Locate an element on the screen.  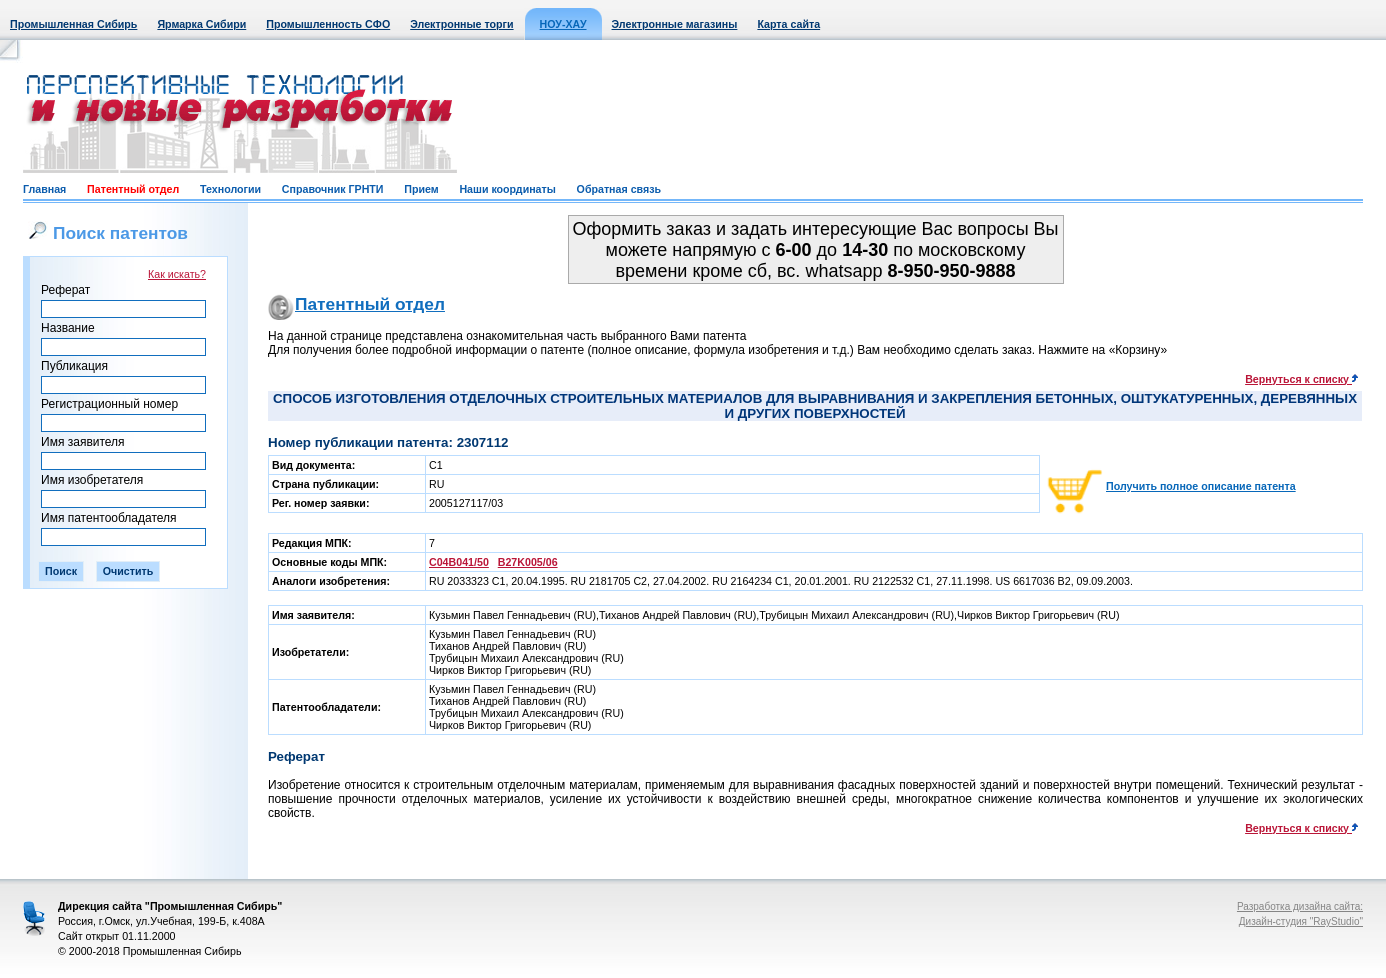
Ярмарка Сибири is located at coordinates (201, 24).